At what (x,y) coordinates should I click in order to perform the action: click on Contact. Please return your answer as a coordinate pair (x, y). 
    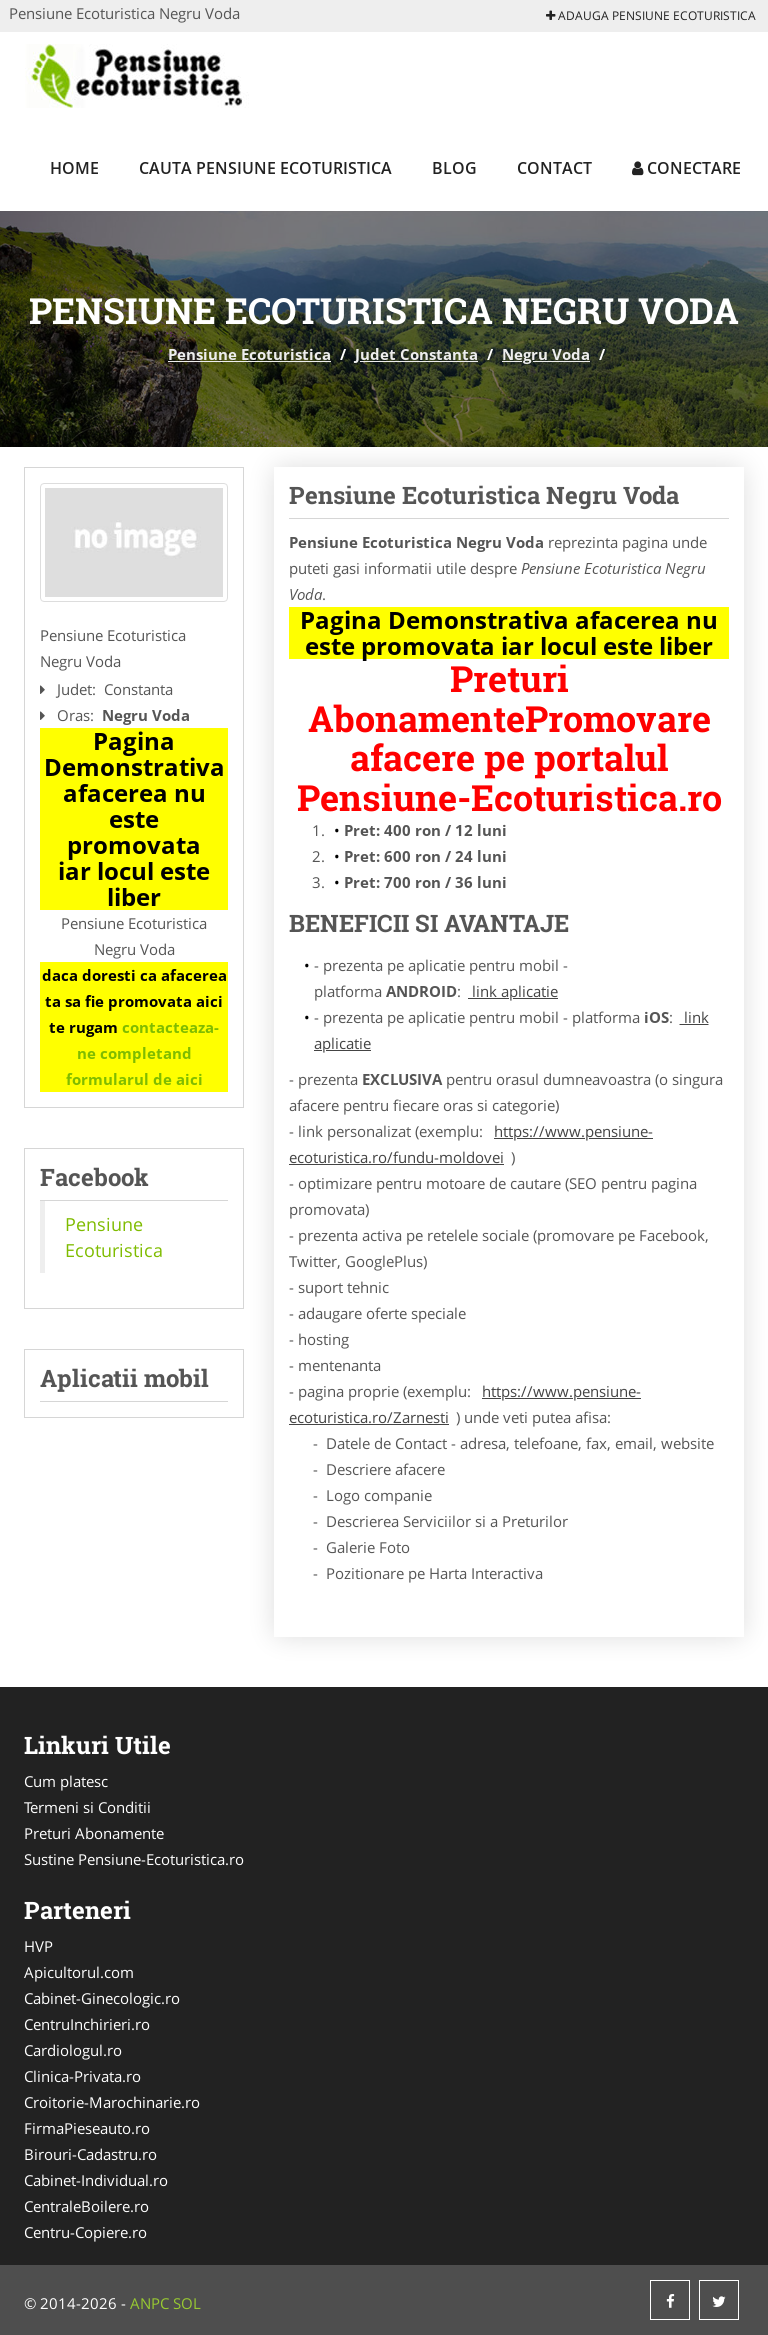
    Looking at the image, I should click on (554, 168).